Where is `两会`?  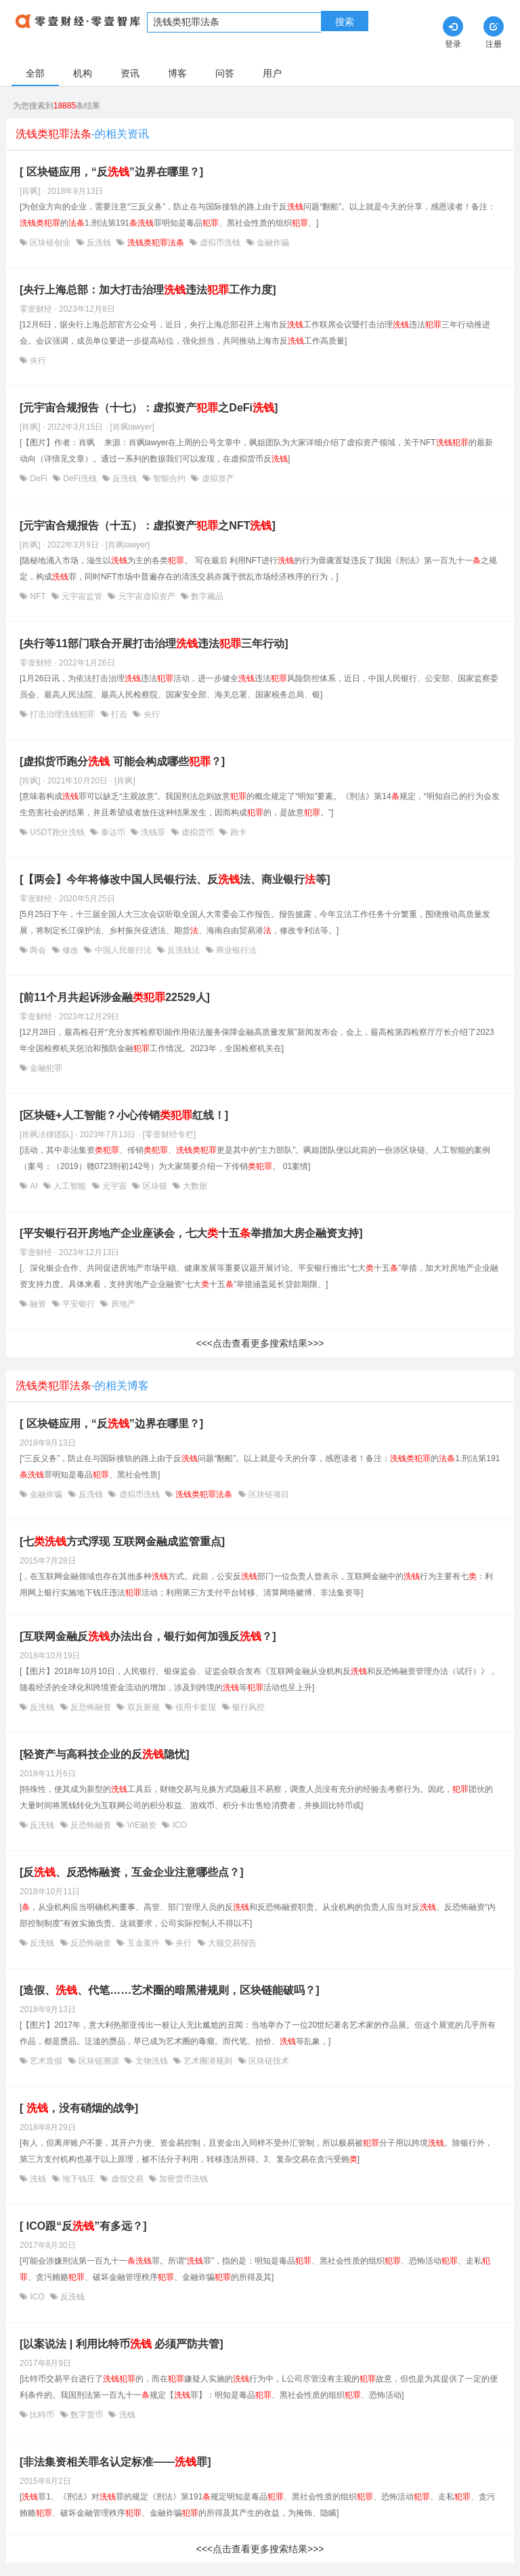 两会 is located at coordinates (38, 950).